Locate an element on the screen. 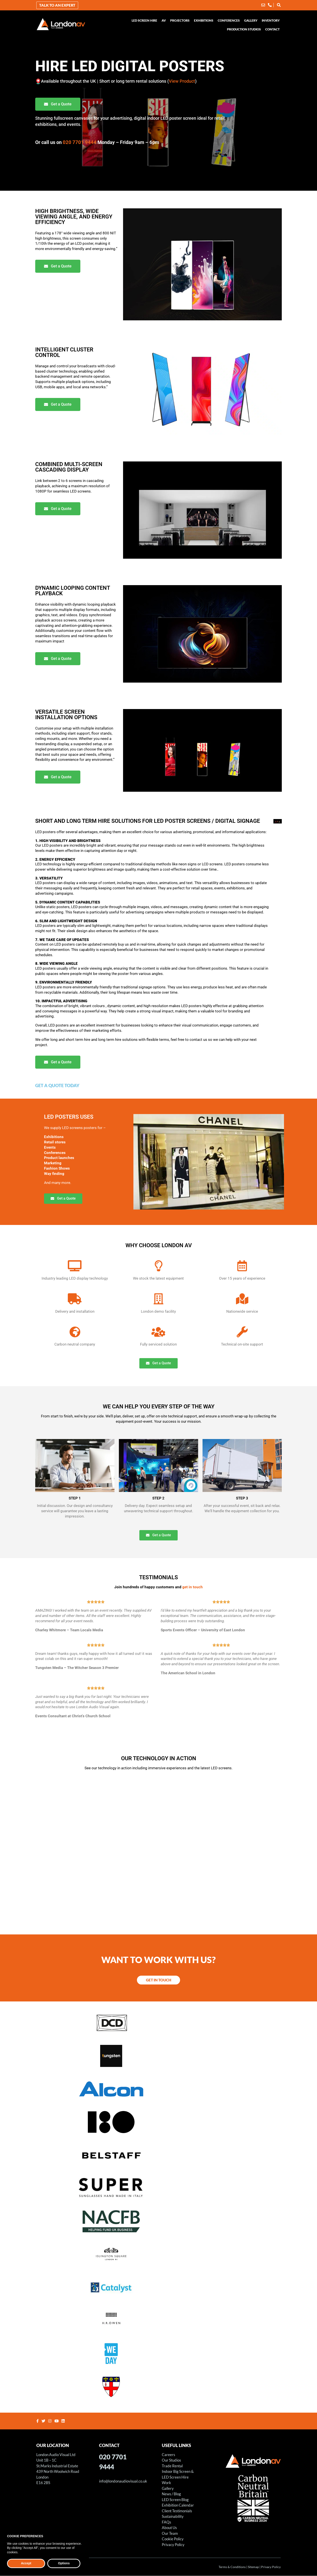 The height and width of the screenshot is (2576, 317). Careers is located at coordinates (168, 2454).